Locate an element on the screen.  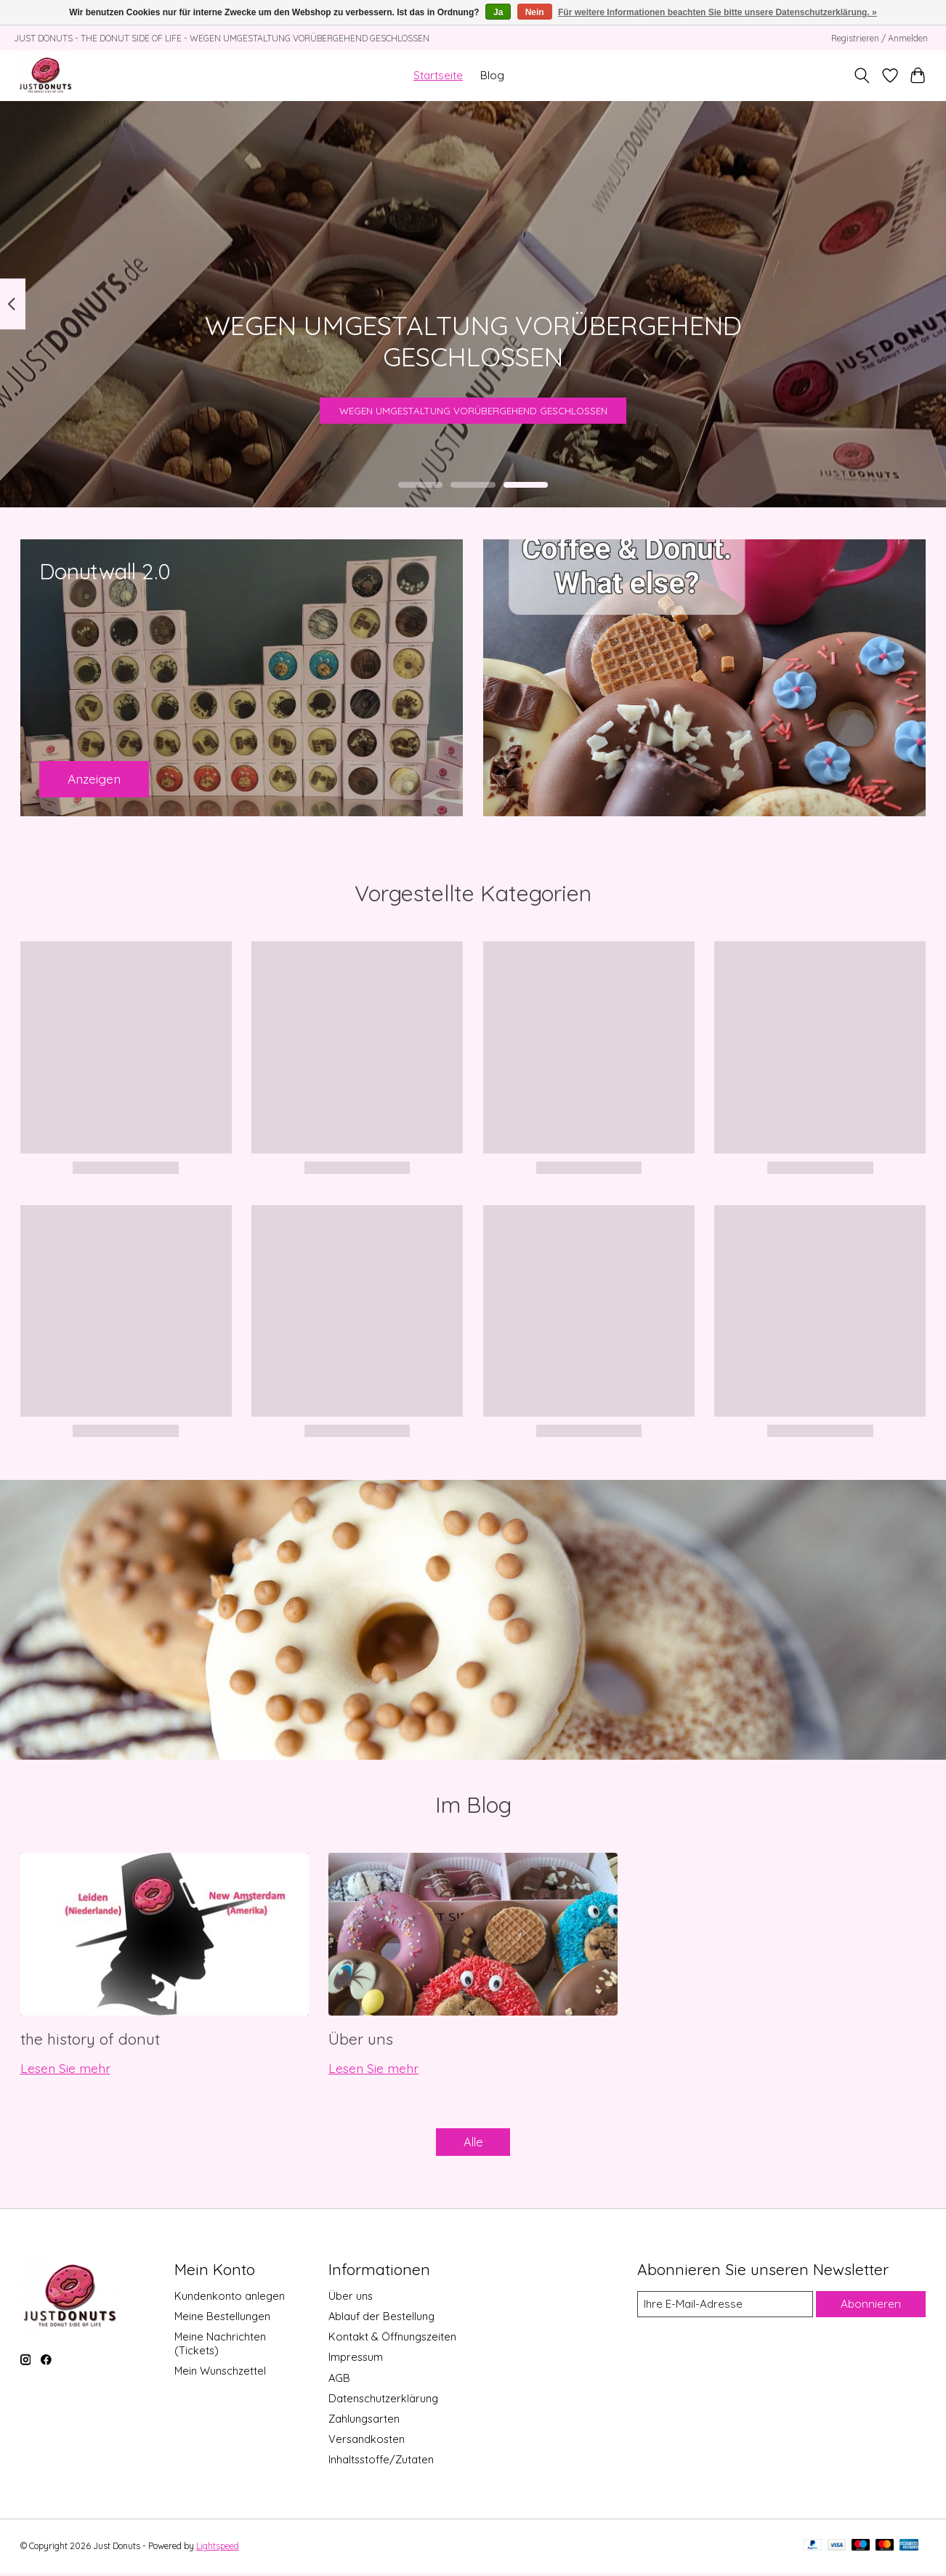
Ablauf der Bestellung is located at coordinates (381, 2320).